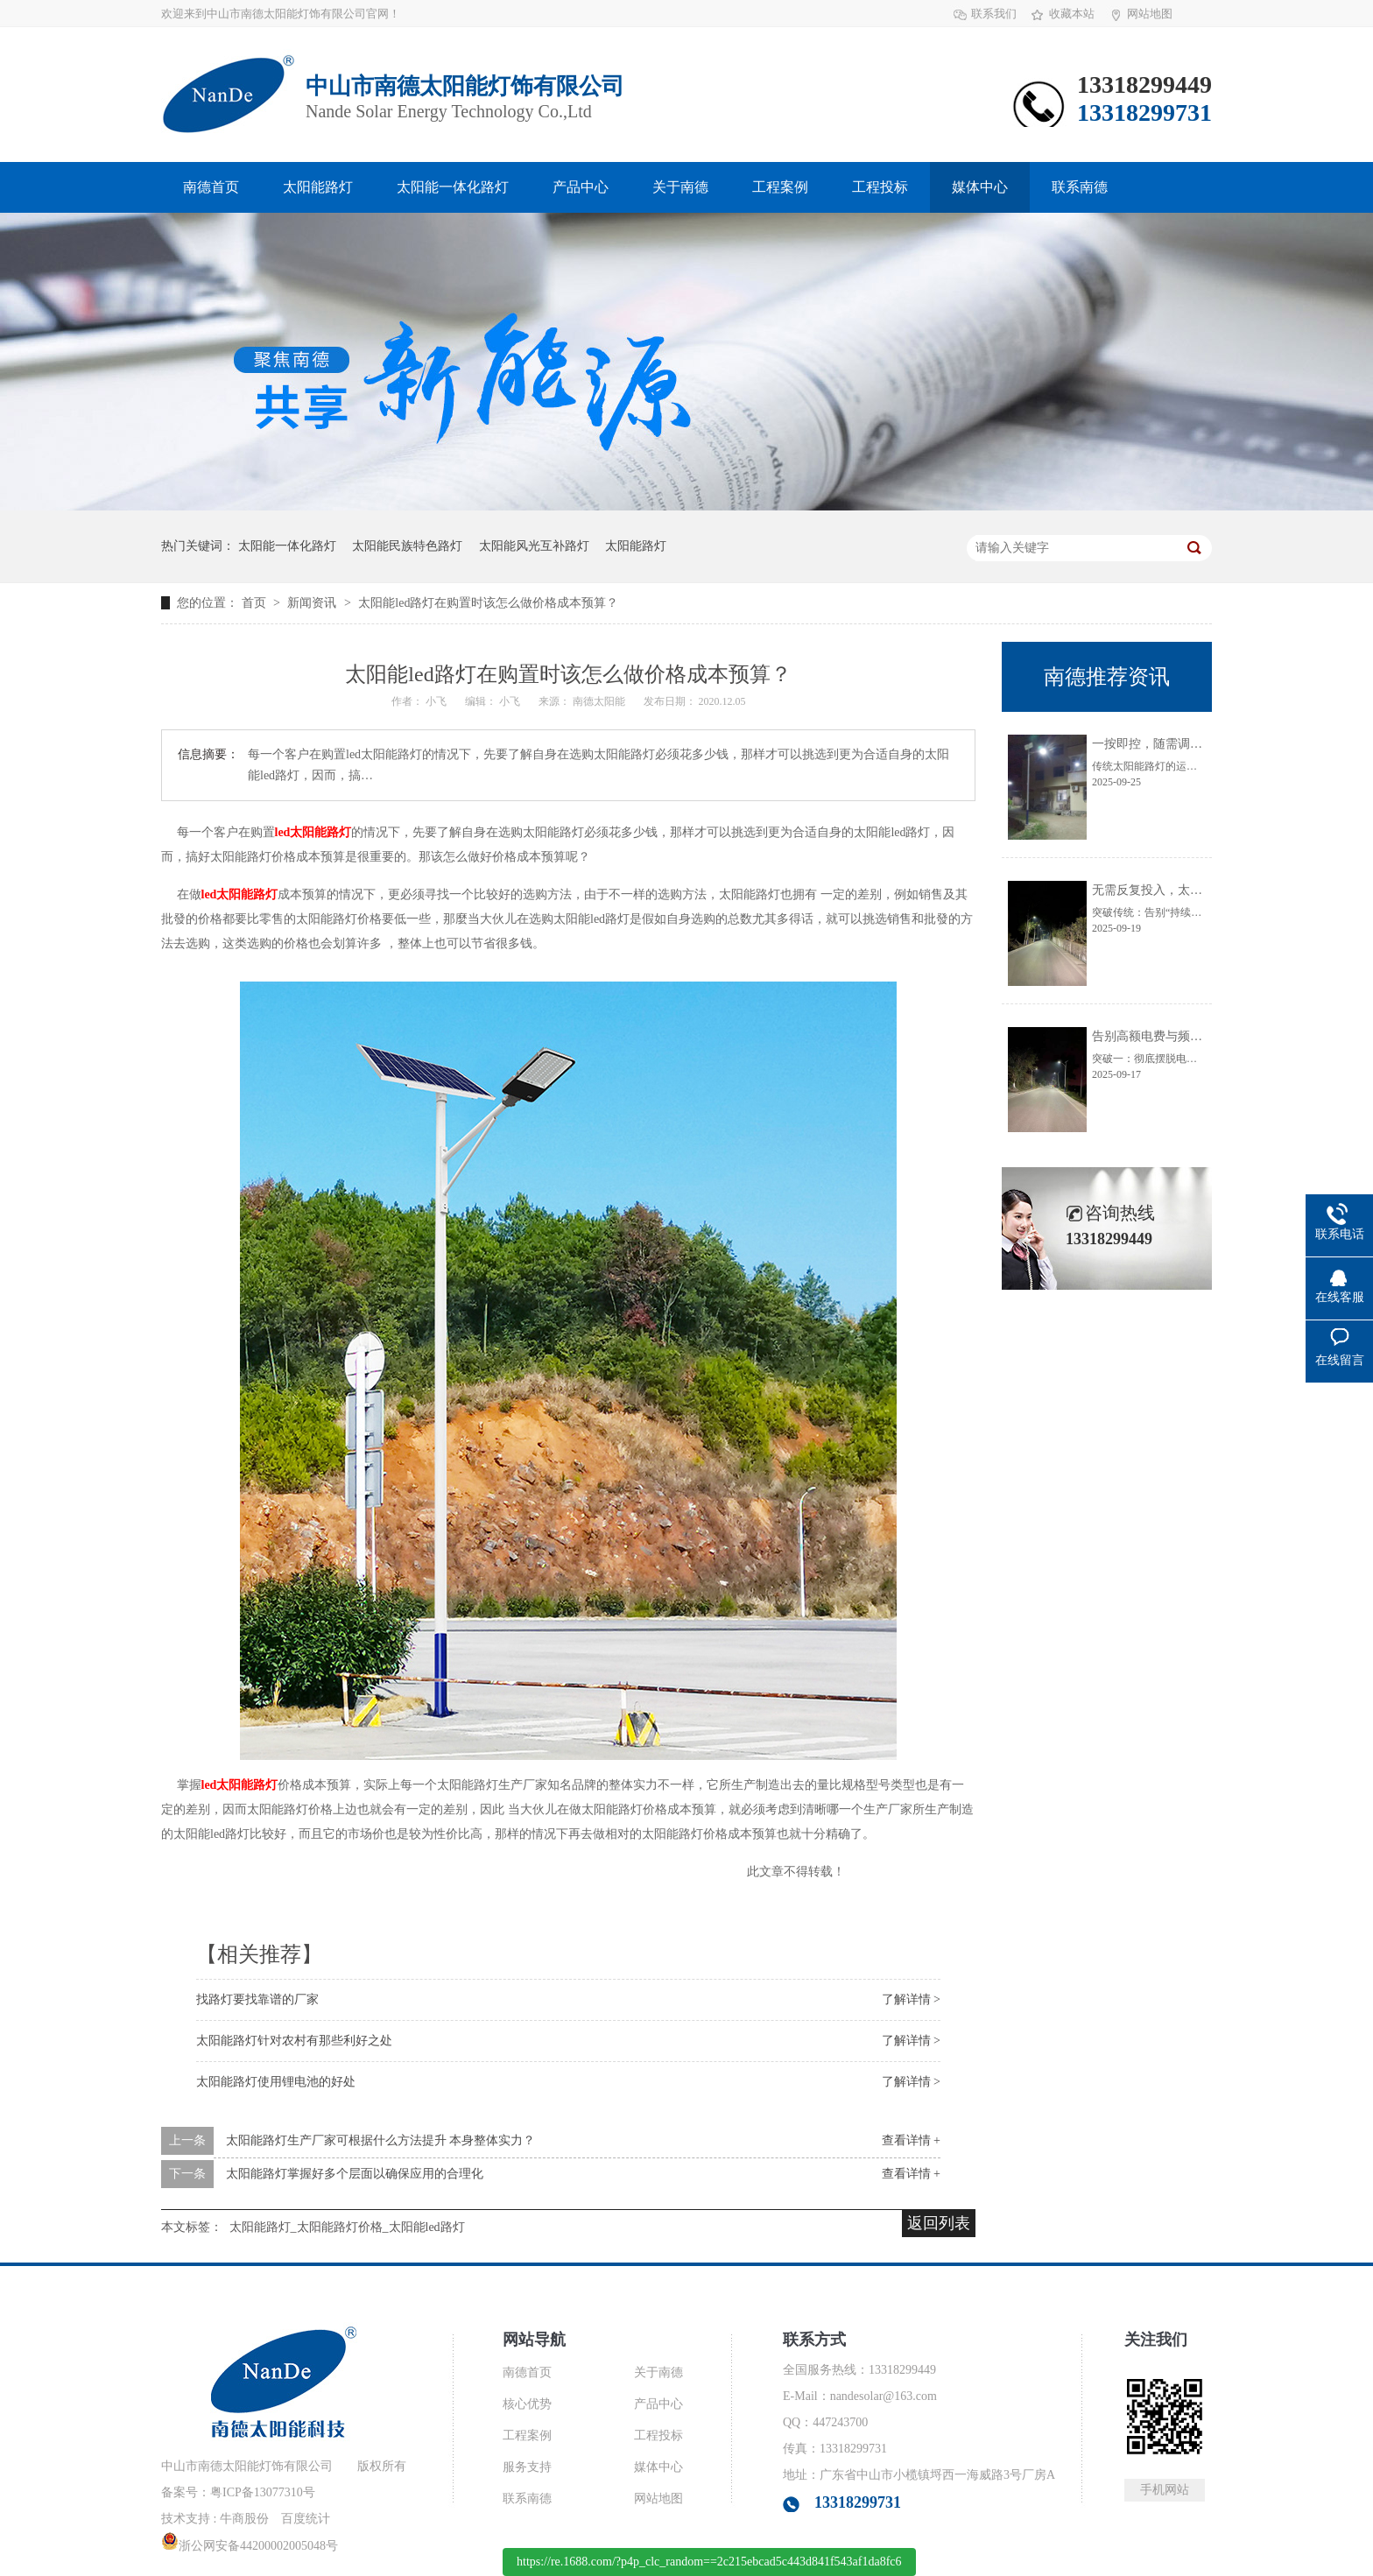 Image resolution: width=1373 pixels, height=2576 pixels. What do you see at coordinates (911, 2140) in the screenshot?
I see `查看详情 +` at bounding box center [911, 2140].